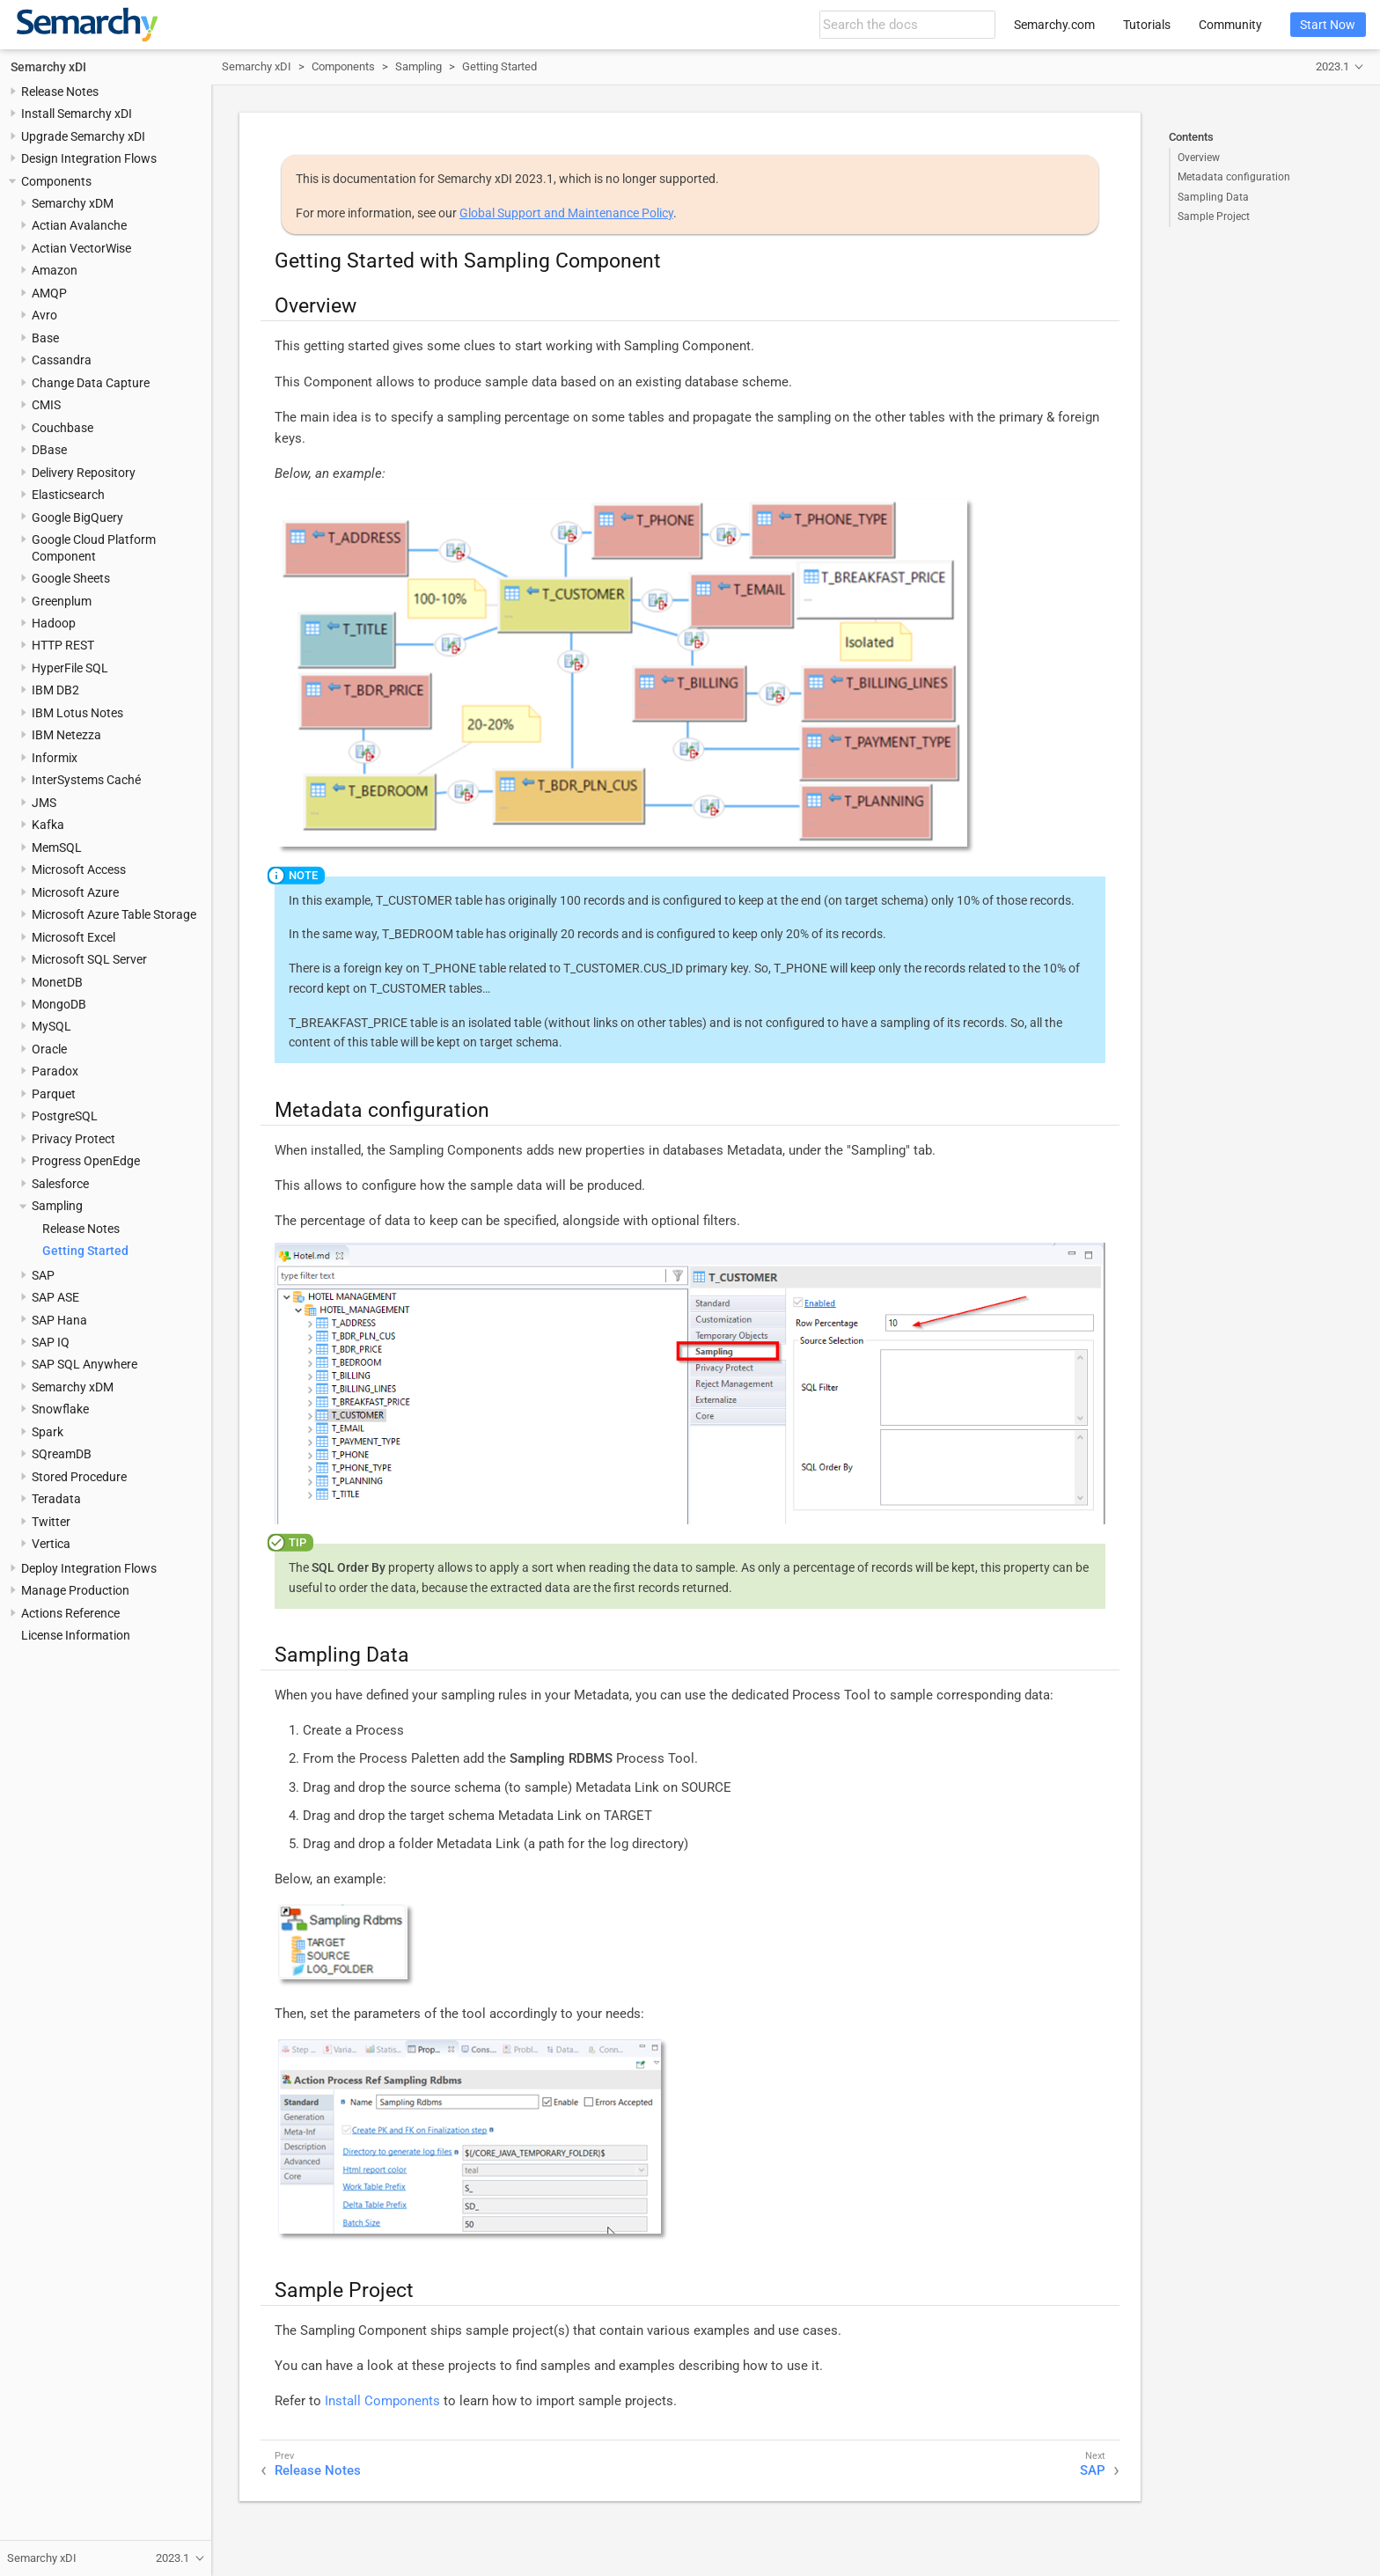 The width and height of the screenshot is (1380, 2576). Describe the element at coordinates (77, 713) in the screenshot. I see `IBM Lotus Notes` at that location.